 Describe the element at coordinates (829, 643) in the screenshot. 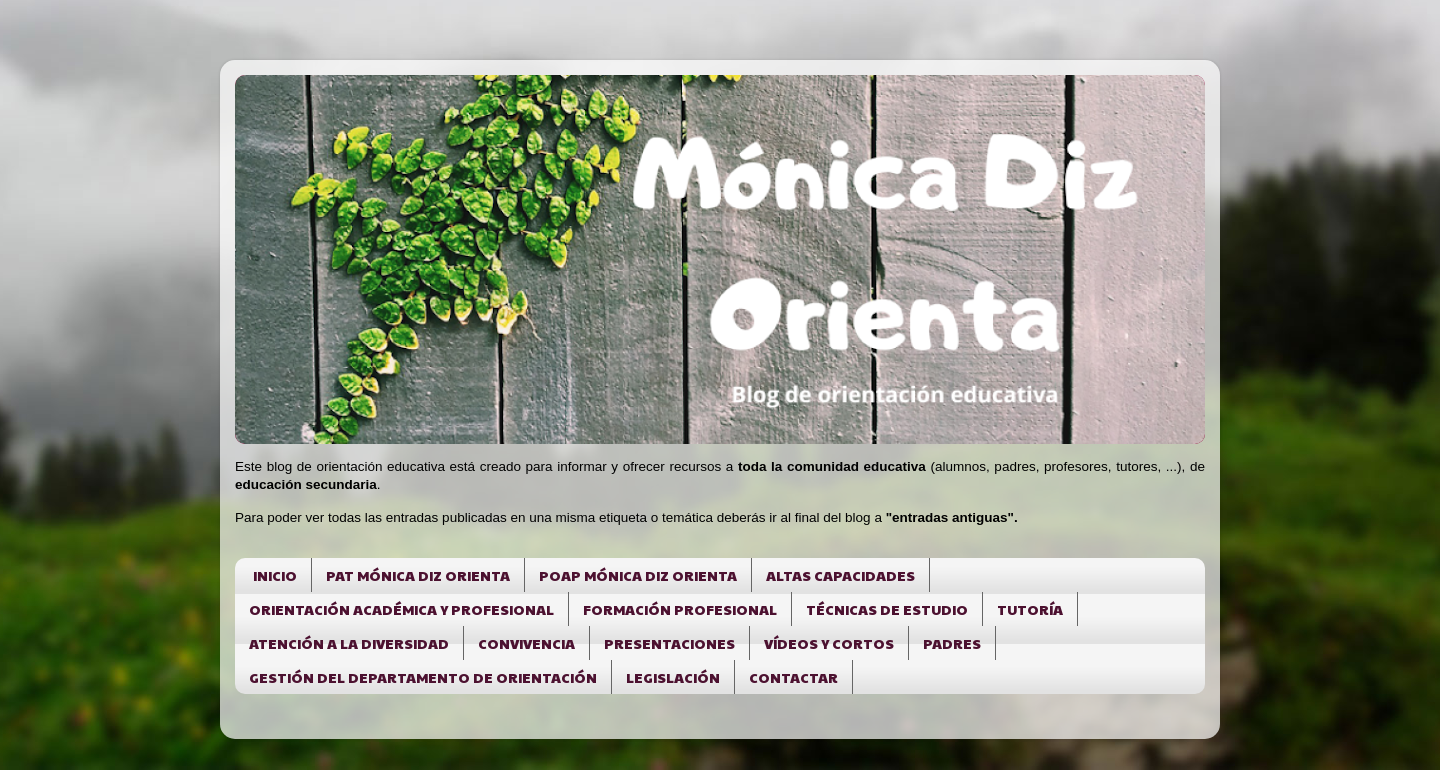

I see `VÍDEOS Y CORTOS` at that location.